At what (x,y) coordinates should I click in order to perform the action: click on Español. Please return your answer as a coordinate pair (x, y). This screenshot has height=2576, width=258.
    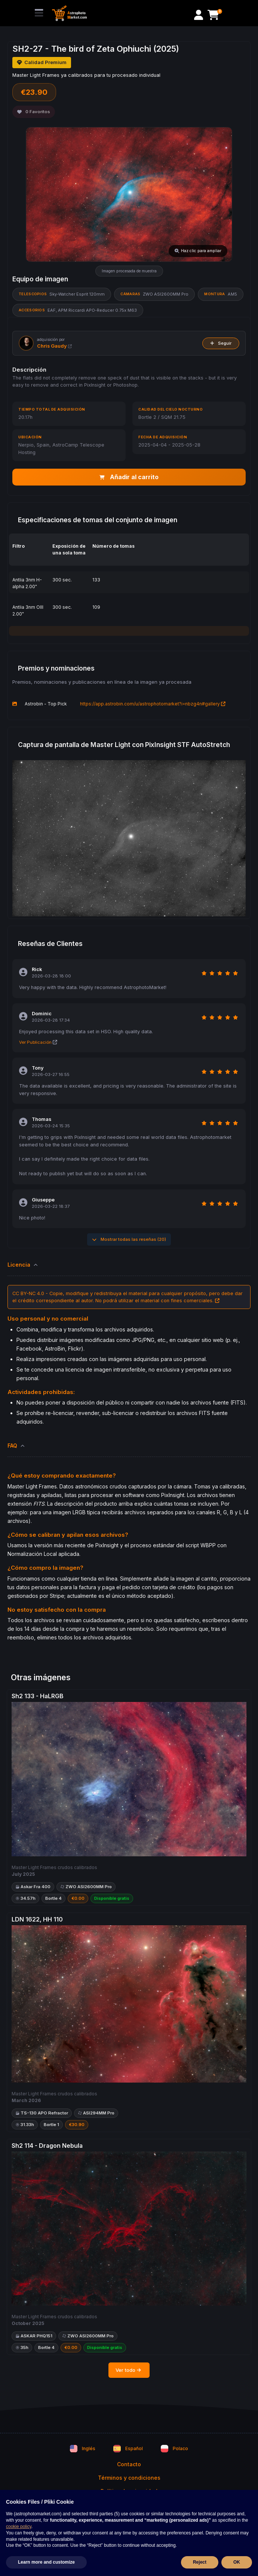
    Looking at the image, I should click on (128, 2448).